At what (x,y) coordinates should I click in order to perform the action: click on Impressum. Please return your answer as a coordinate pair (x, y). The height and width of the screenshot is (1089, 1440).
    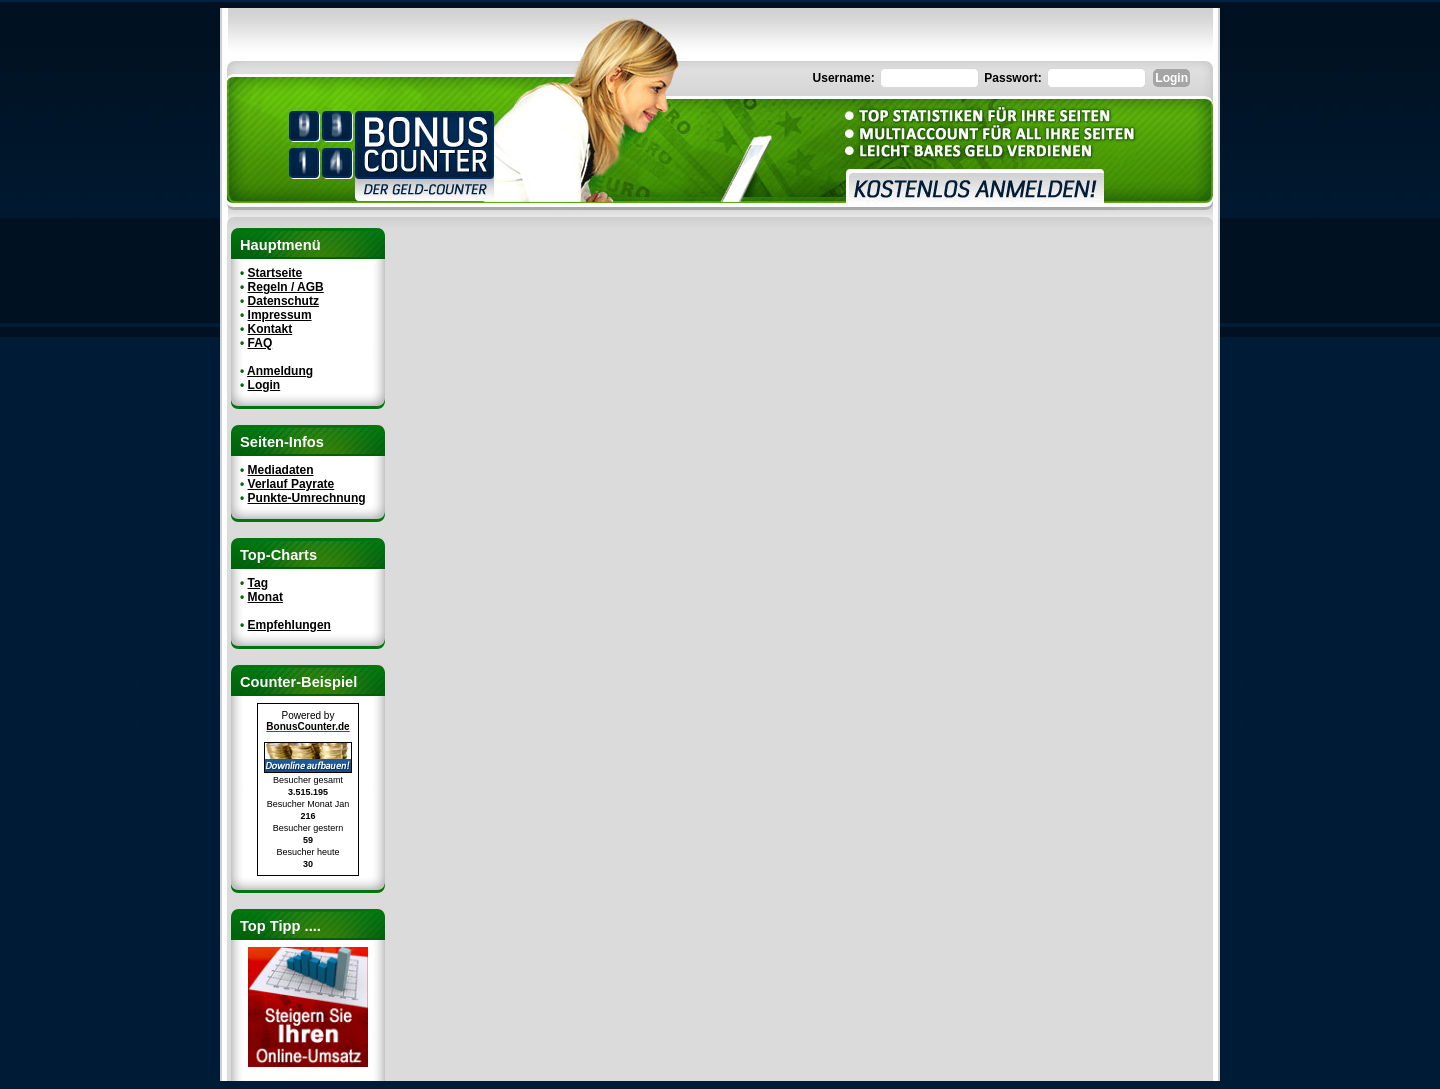
    Looking at the image, I should click on (280, 315).